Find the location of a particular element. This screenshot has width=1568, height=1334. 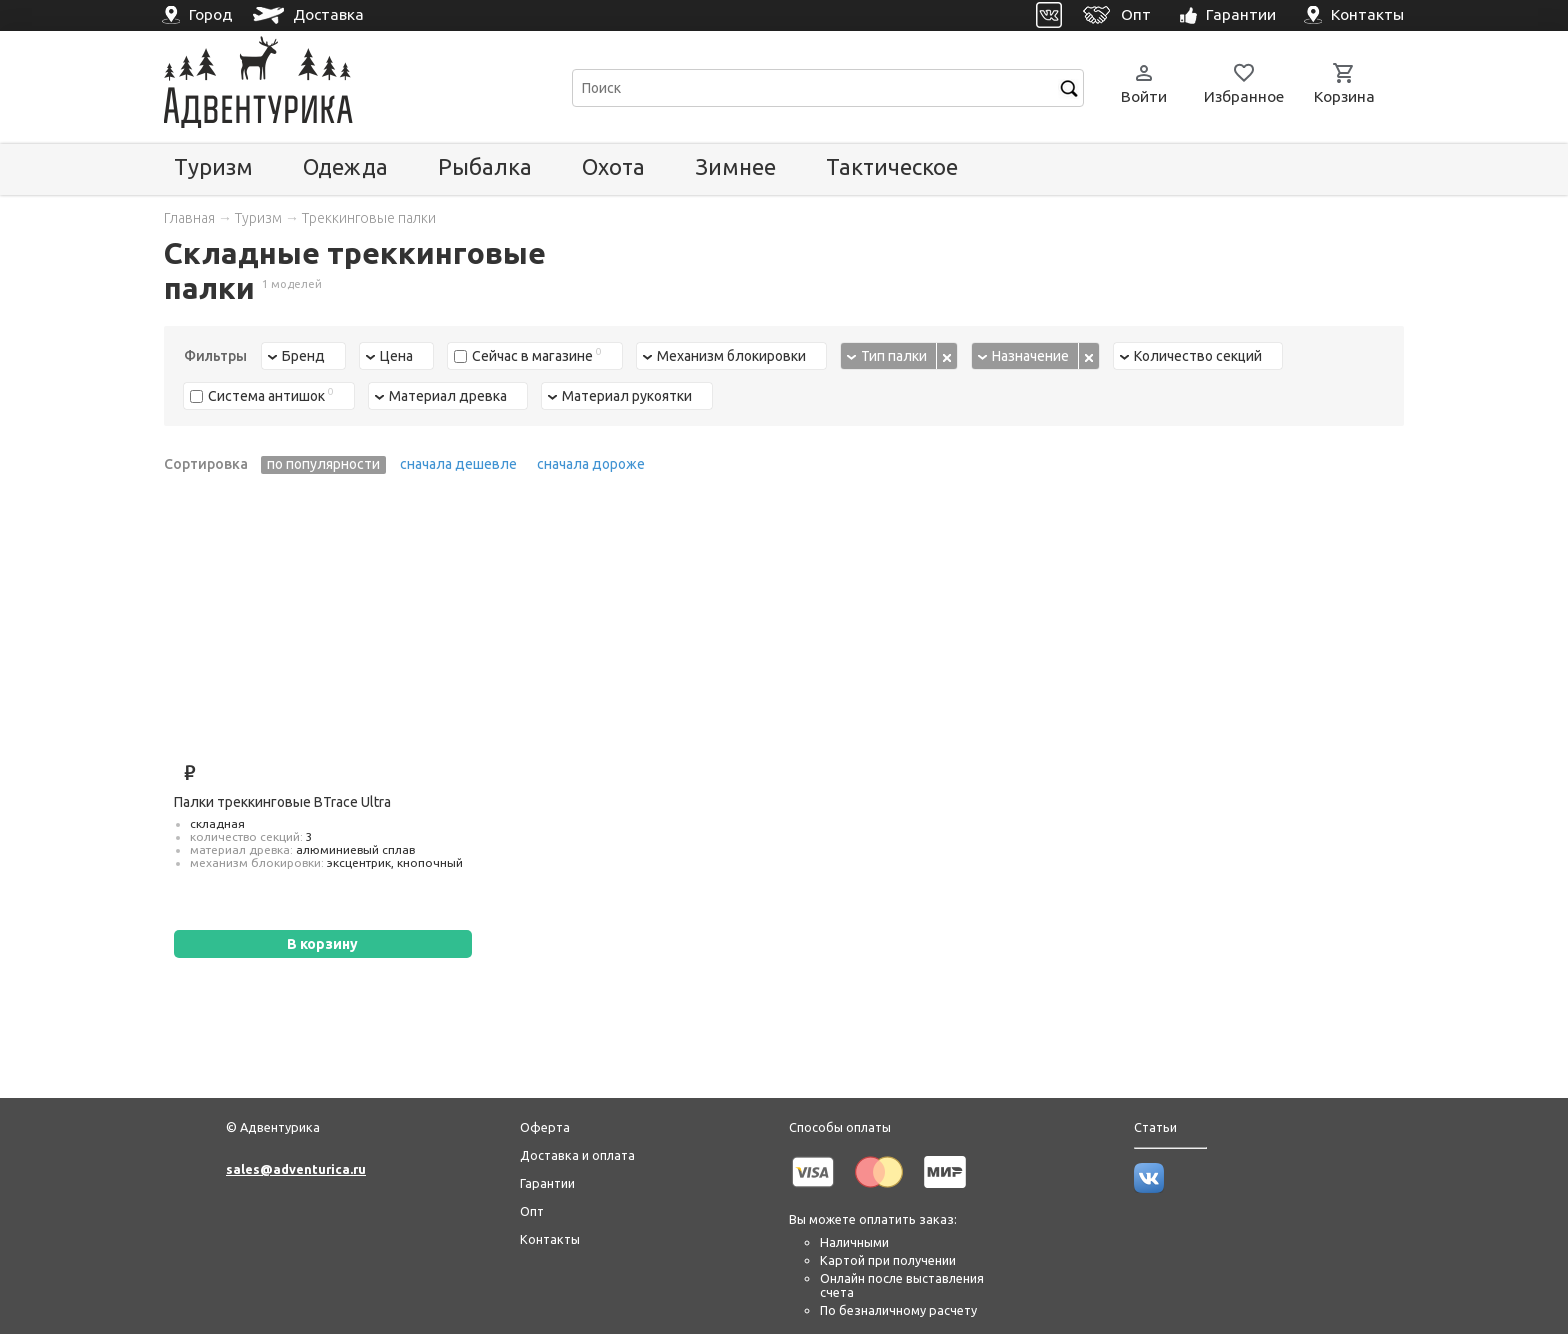

сначала дороже is located at coordinates (591, 464).